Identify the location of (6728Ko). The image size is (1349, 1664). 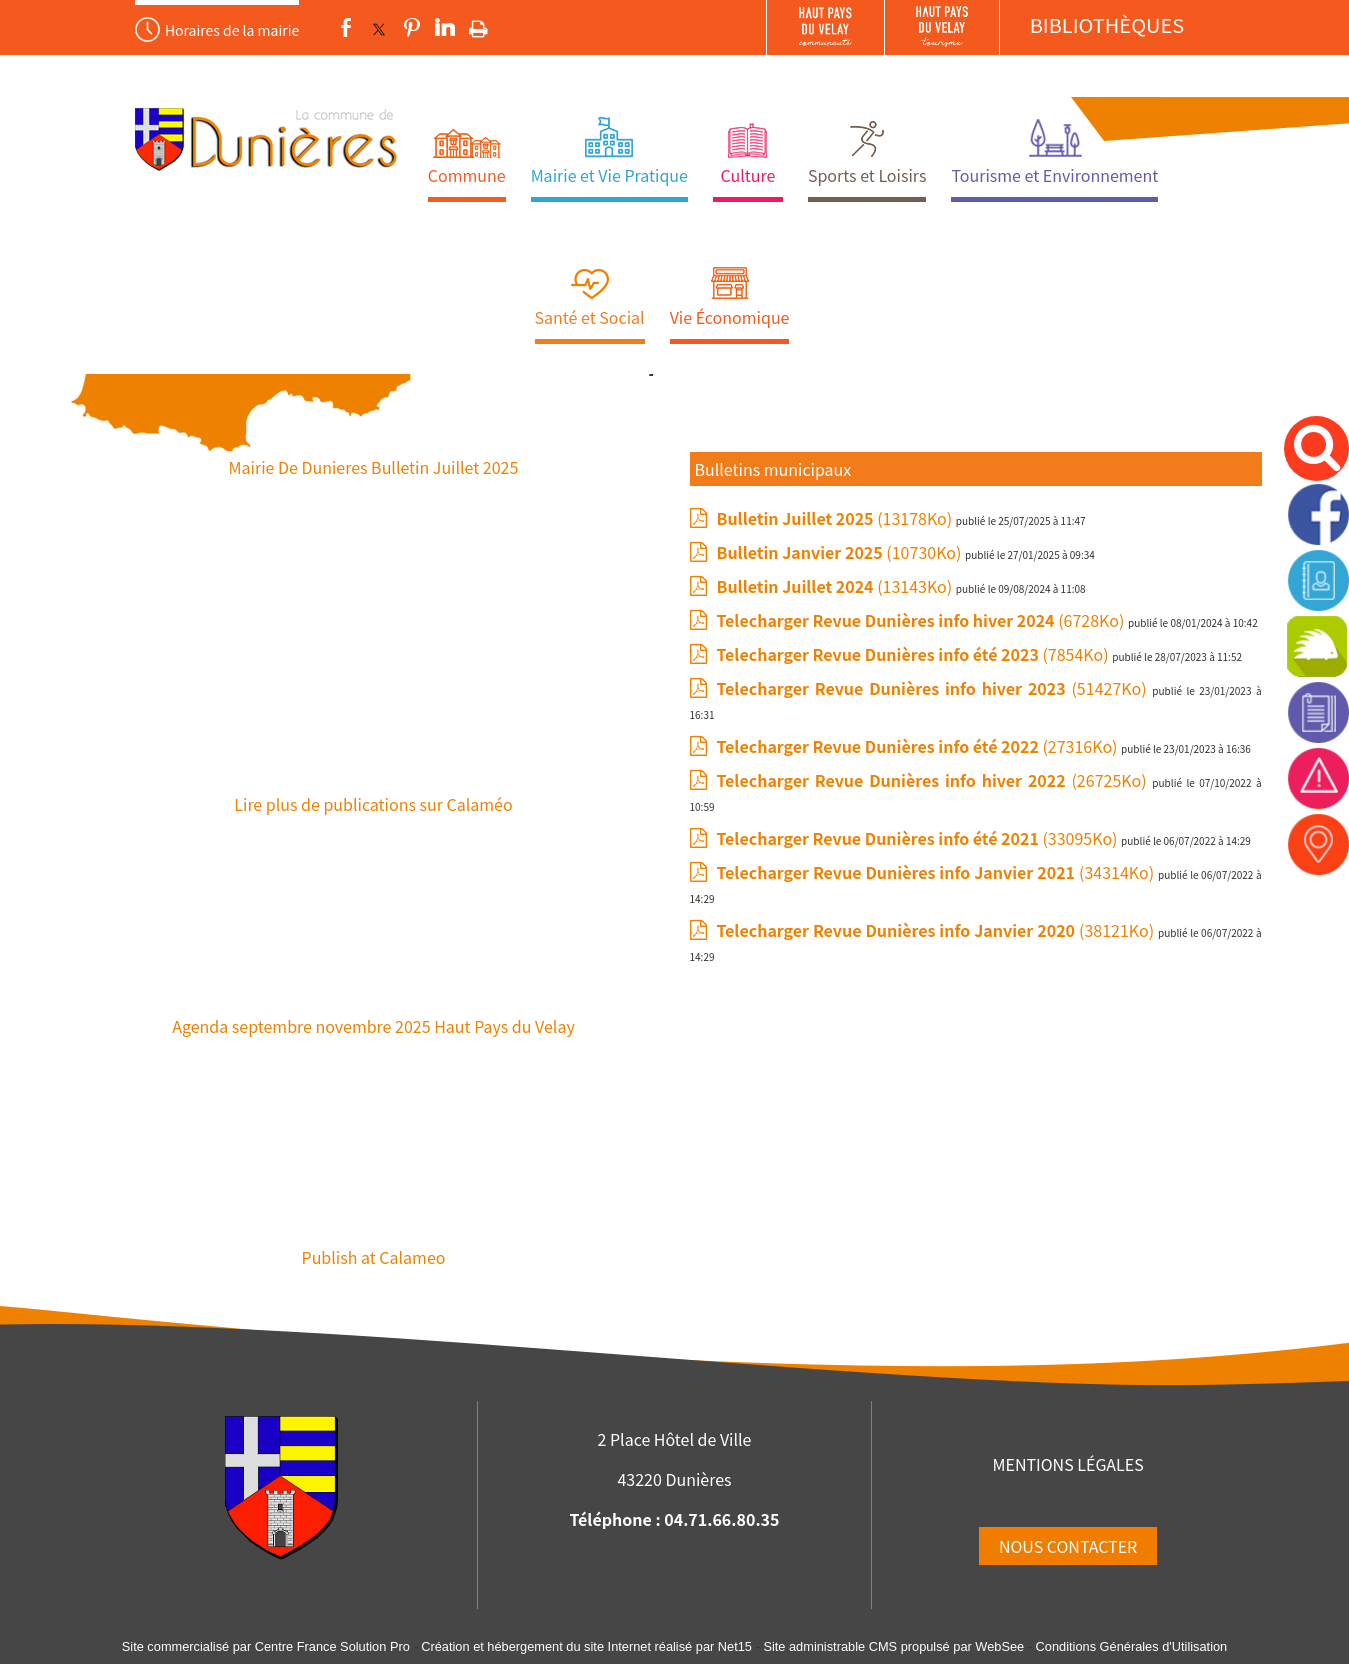
(922, 620).